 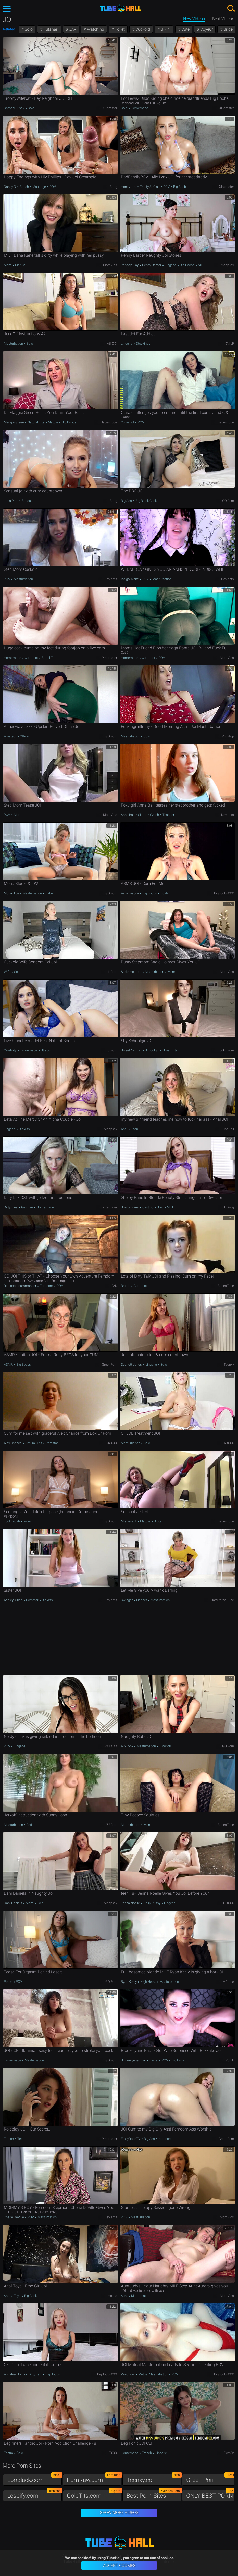 What do you see at coordinates (111, 1825) in the screenshot?
I see `ZBPorn` at bounding box center [111, 1825].